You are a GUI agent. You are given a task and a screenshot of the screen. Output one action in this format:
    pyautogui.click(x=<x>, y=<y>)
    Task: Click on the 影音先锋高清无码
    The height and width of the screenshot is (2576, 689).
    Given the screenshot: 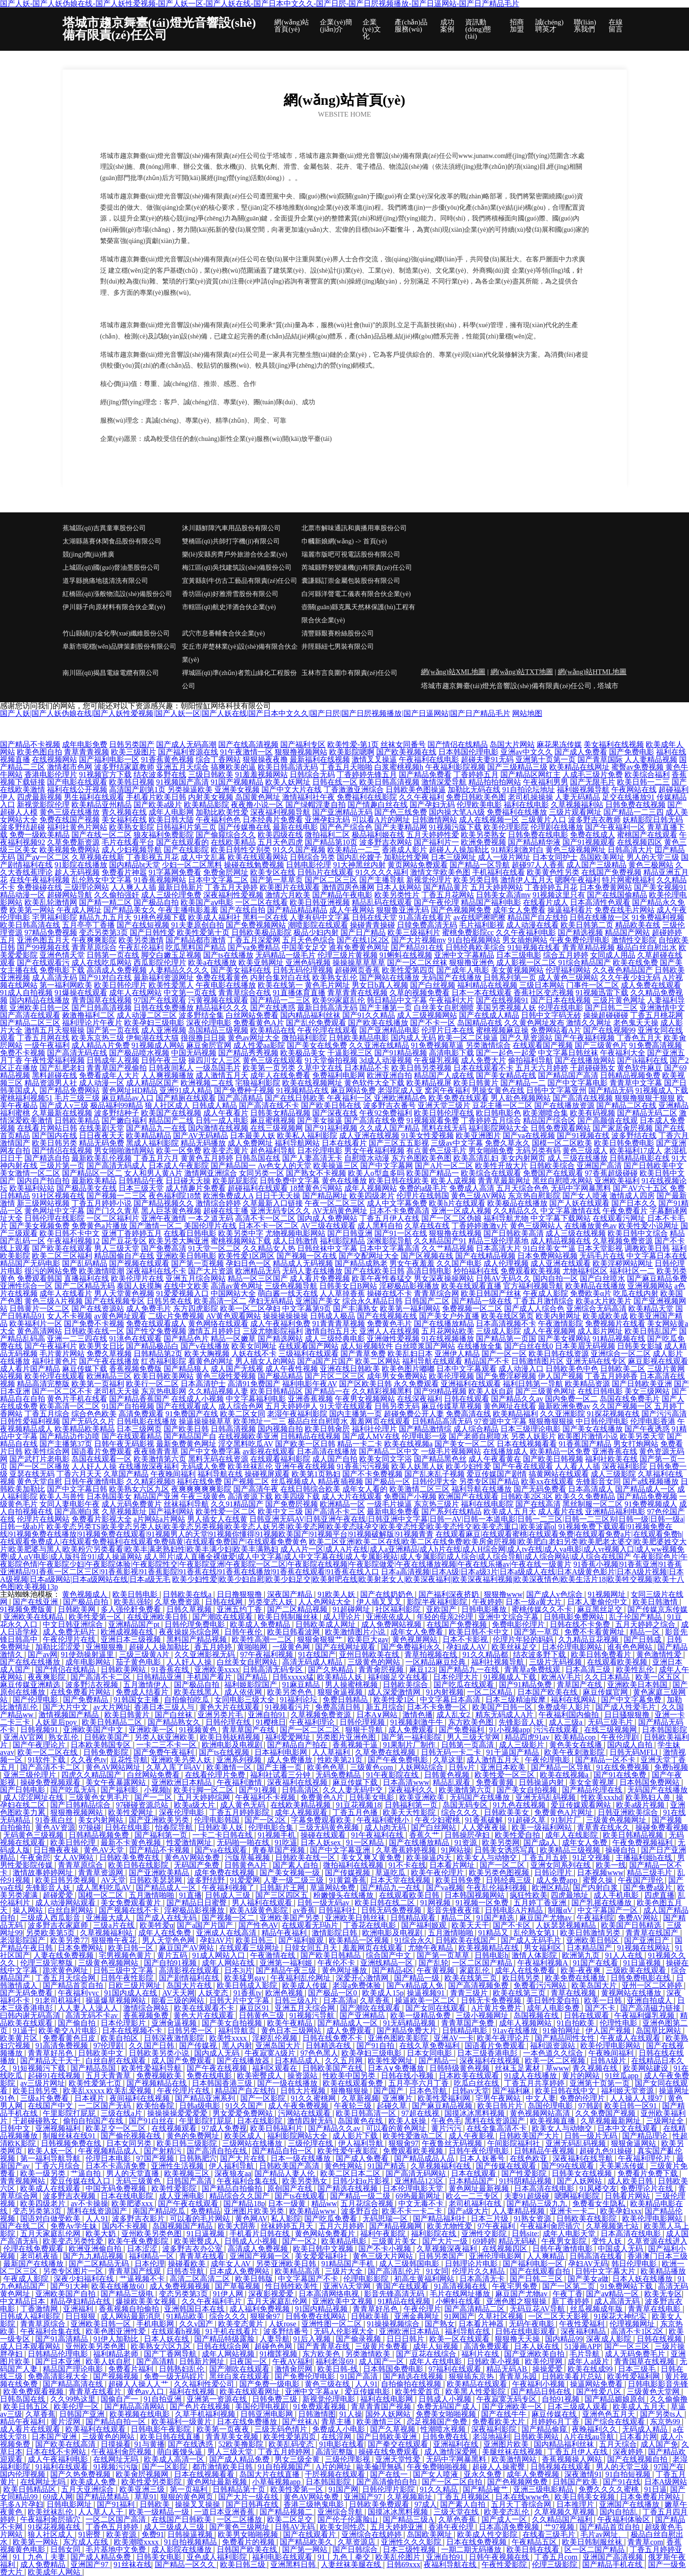 What is the action you would take?
    pyautogui.click(x=395, y=2294)
    